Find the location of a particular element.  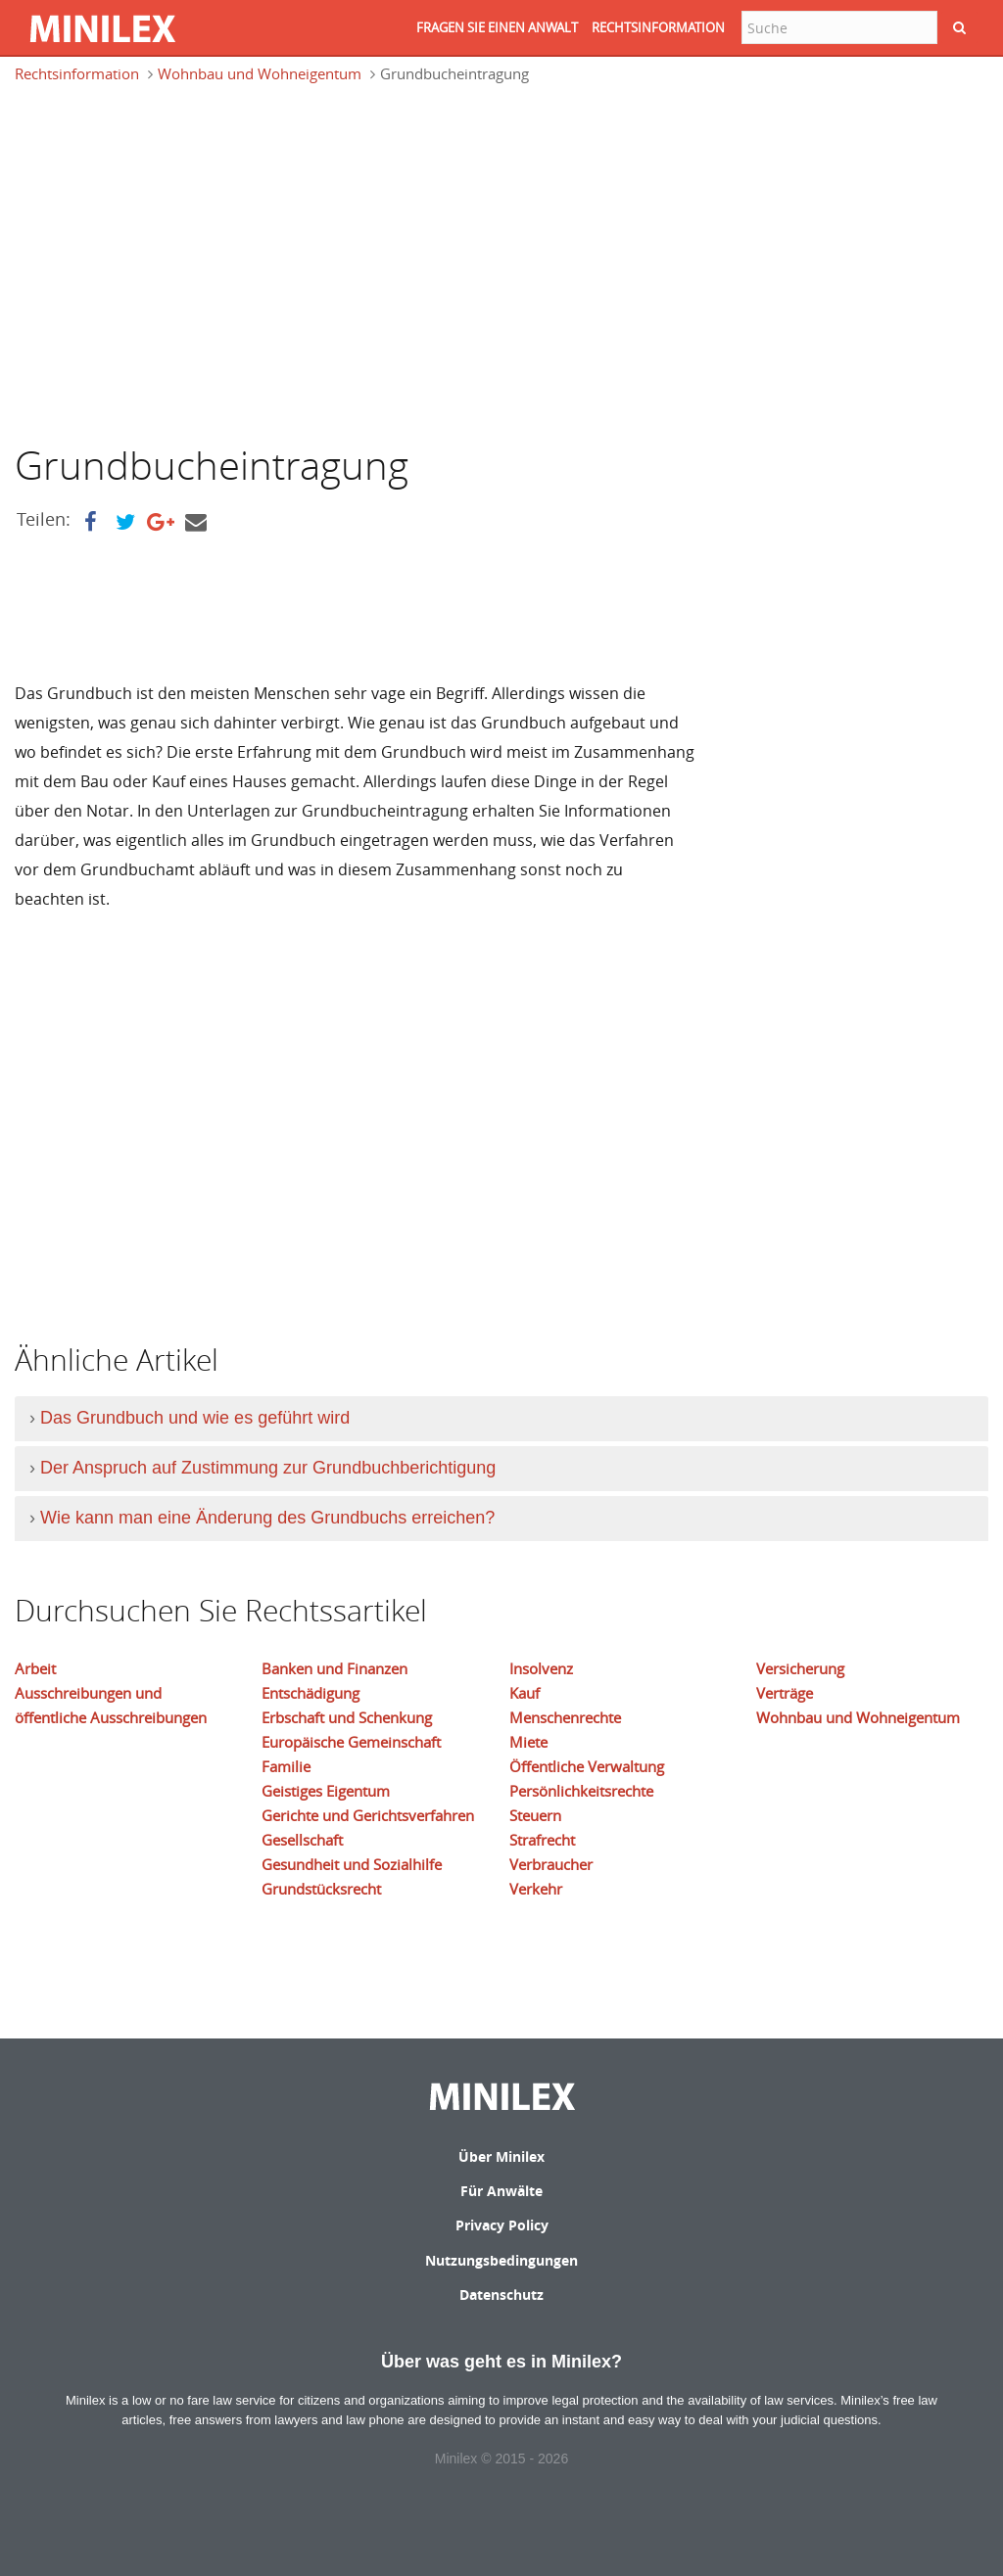

Banken und Finanzen is located at coordinates (334, 1668).